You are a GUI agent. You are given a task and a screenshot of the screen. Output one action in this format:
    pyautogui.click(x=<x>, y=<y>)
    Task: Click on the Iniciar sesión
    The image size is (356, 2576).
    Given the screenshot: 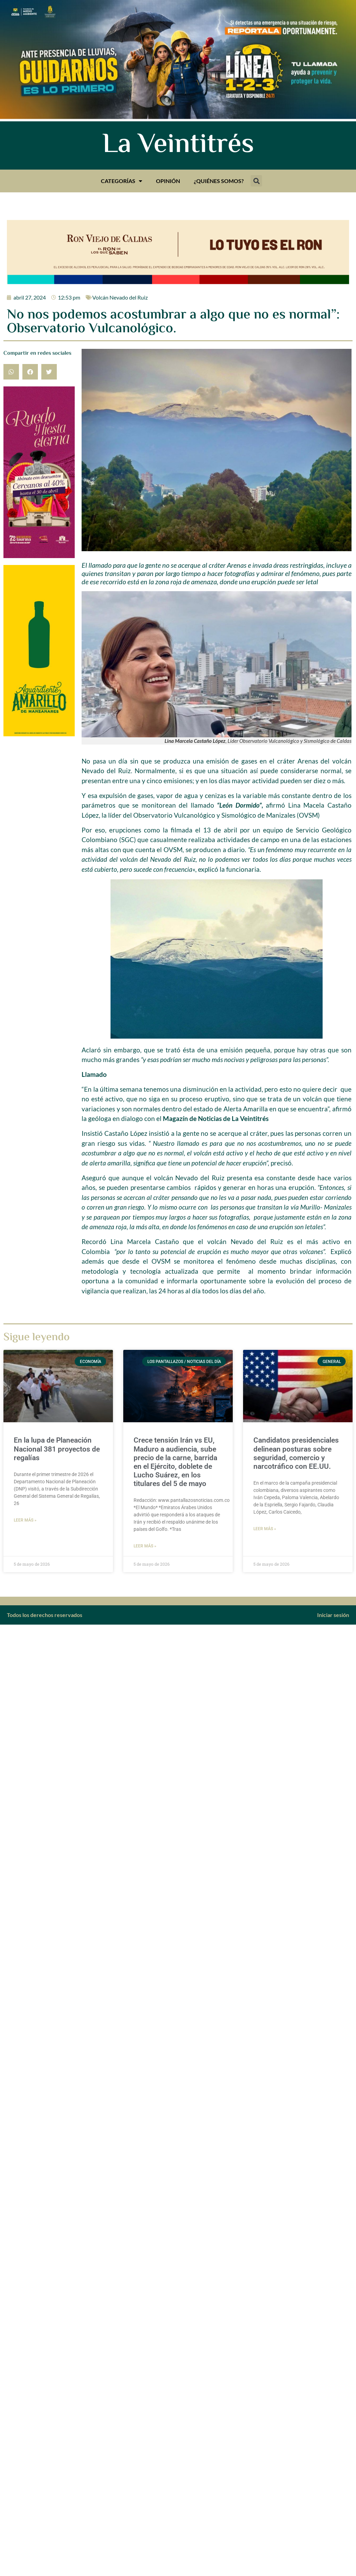 What is the action you would take?
    pyautogui.click(x=333, y=1615)
    